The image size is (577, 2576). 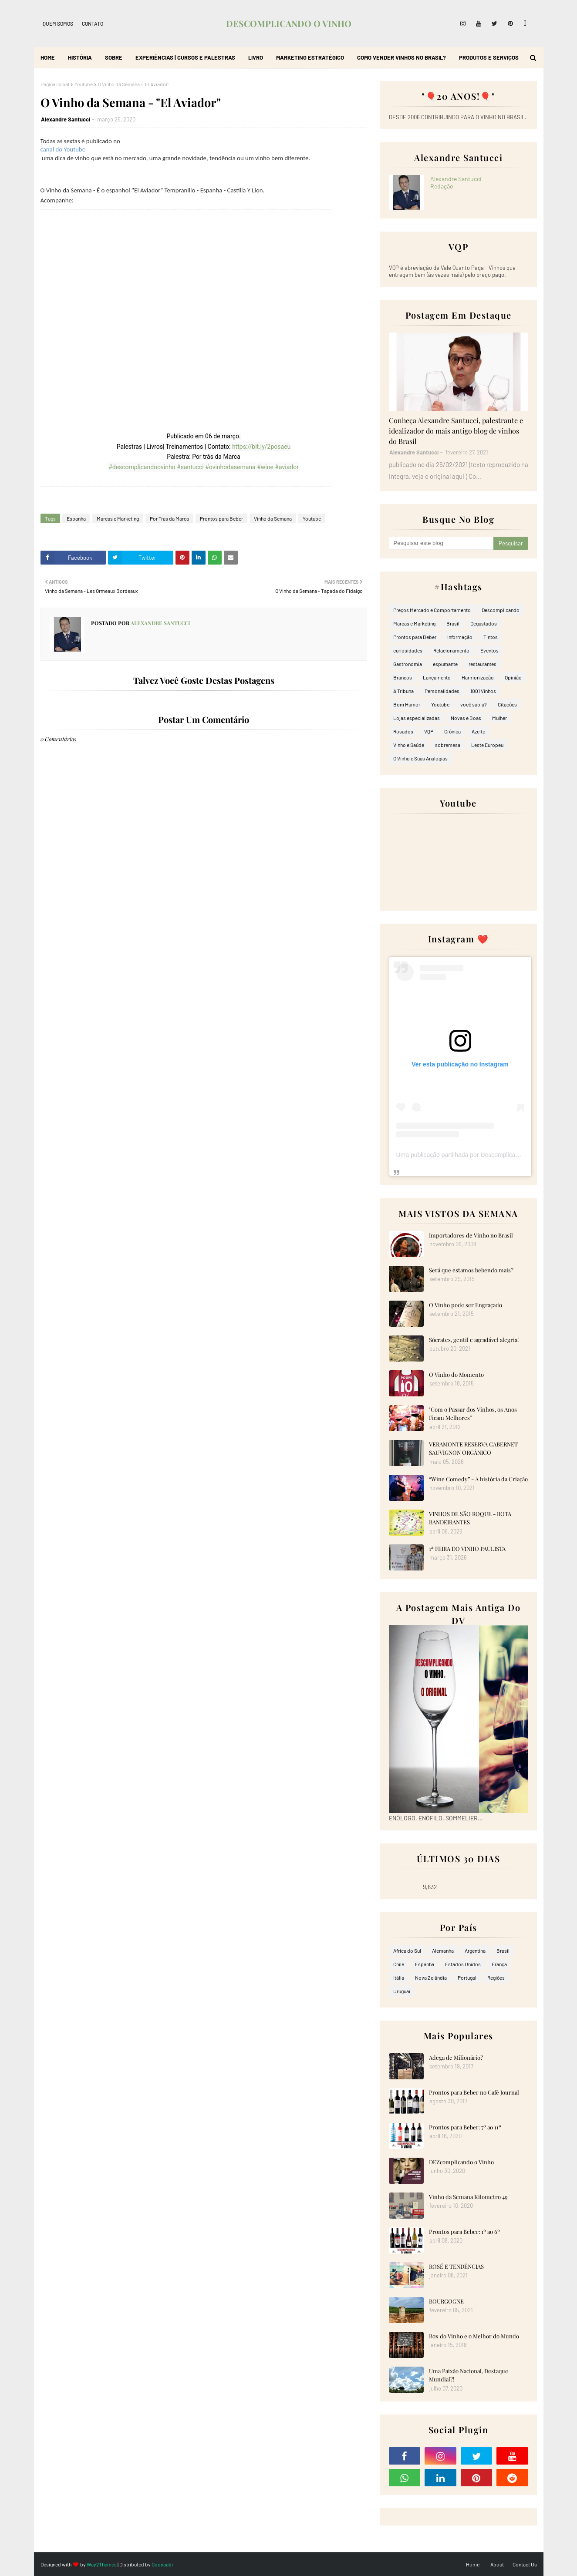 I want to click on Leste Europeu, so click(x=487, y=745).